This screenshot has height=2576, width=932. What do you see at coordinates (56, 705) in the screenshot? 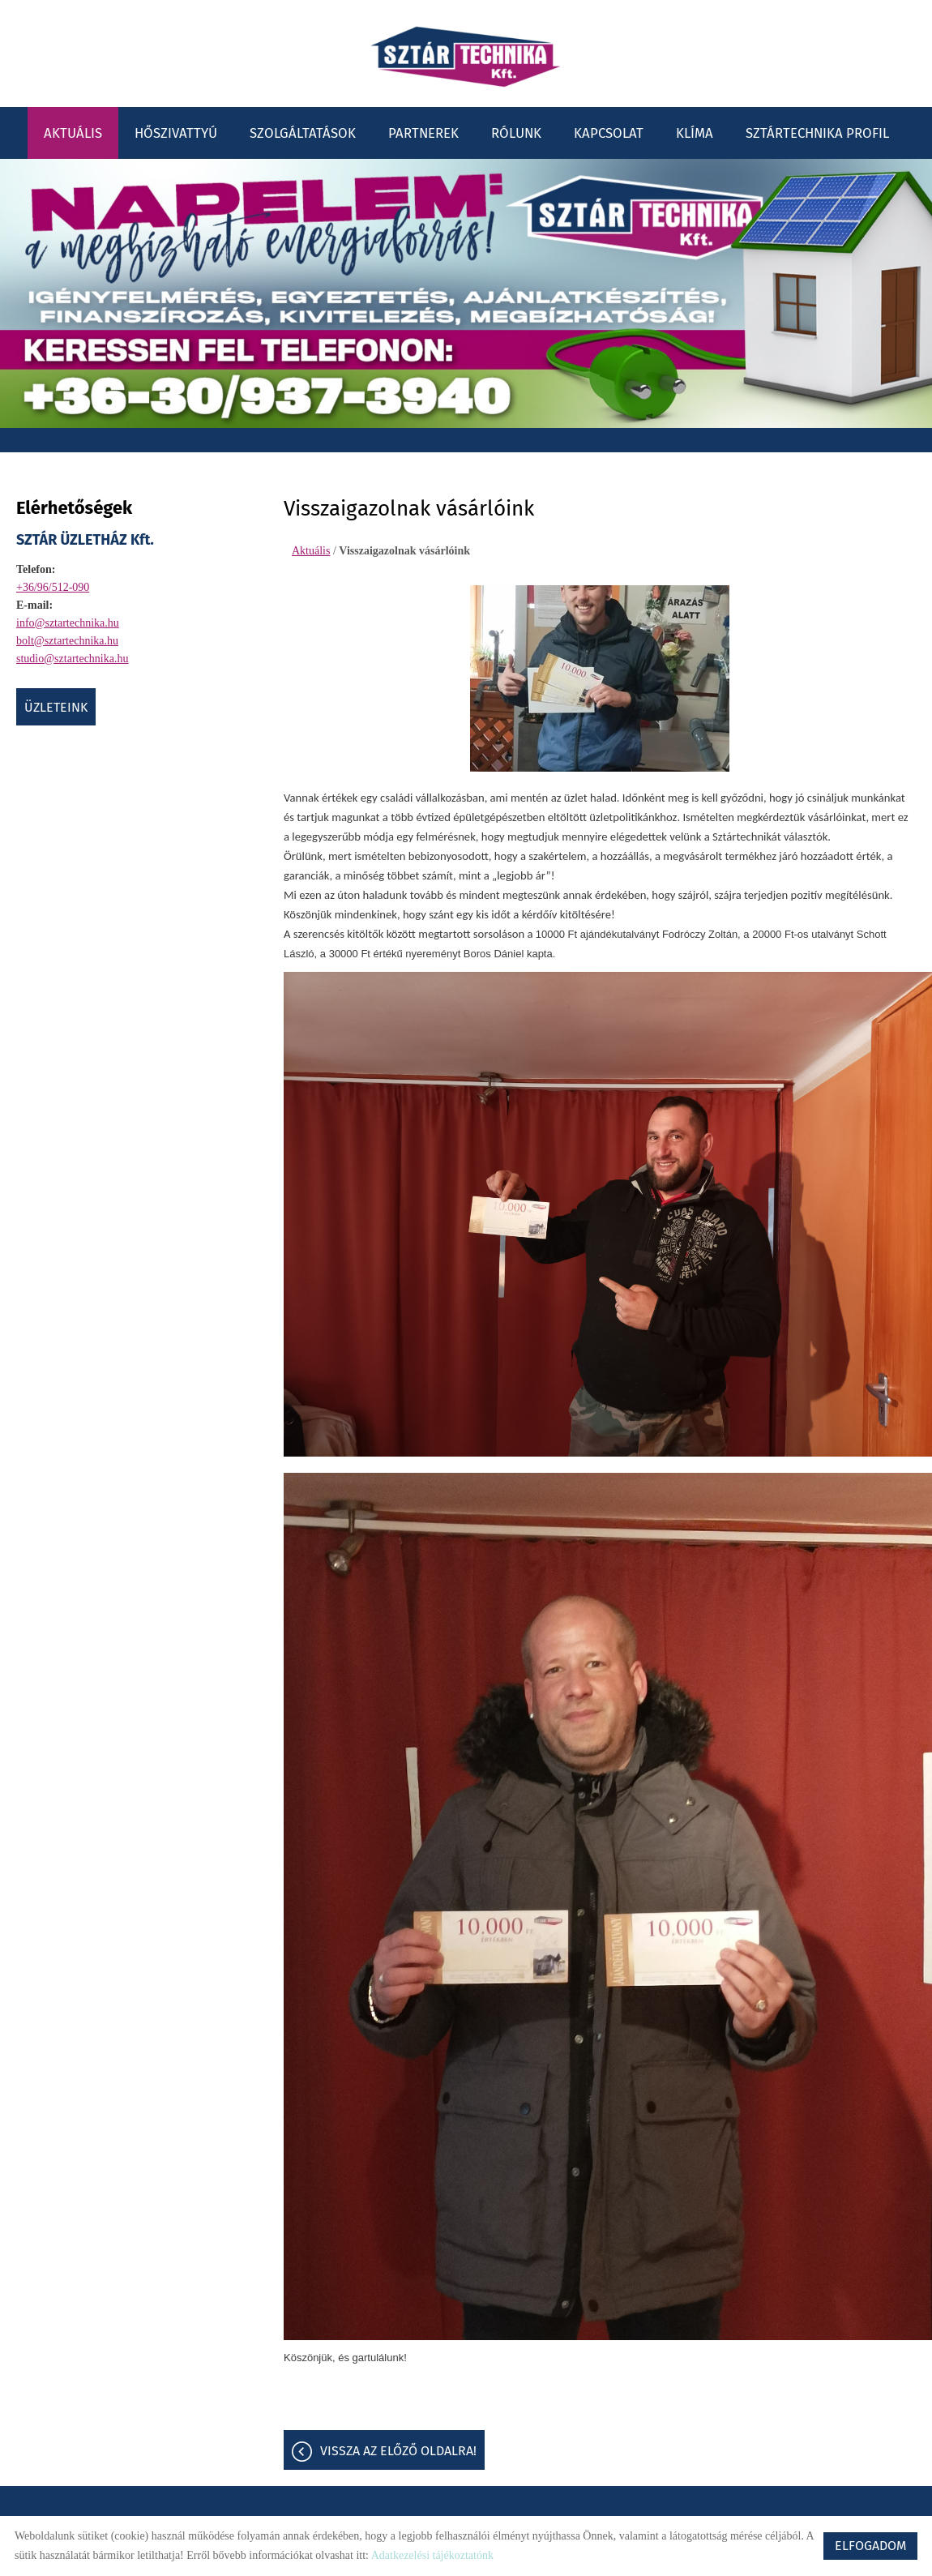
I see `ÜZLETEINK` at bounding box center [56, 705].